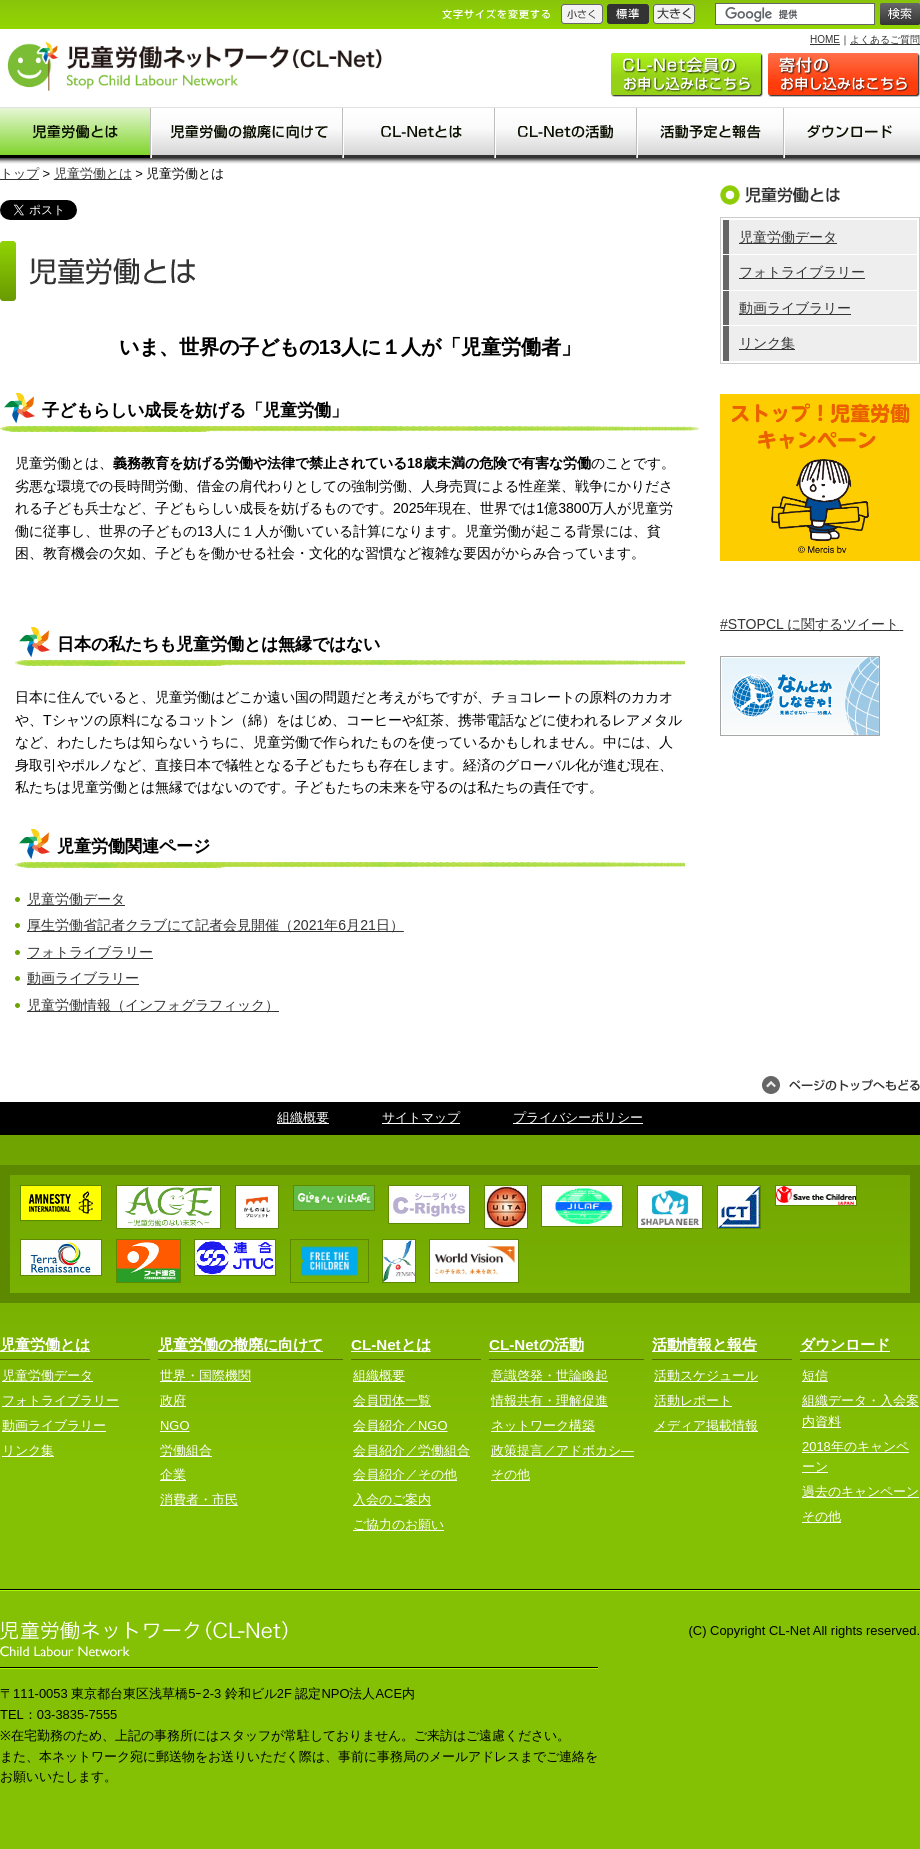  Describe the element at coordinates (549, 1400) in the screenshot. I see `情報共有・理解促進` at that location.